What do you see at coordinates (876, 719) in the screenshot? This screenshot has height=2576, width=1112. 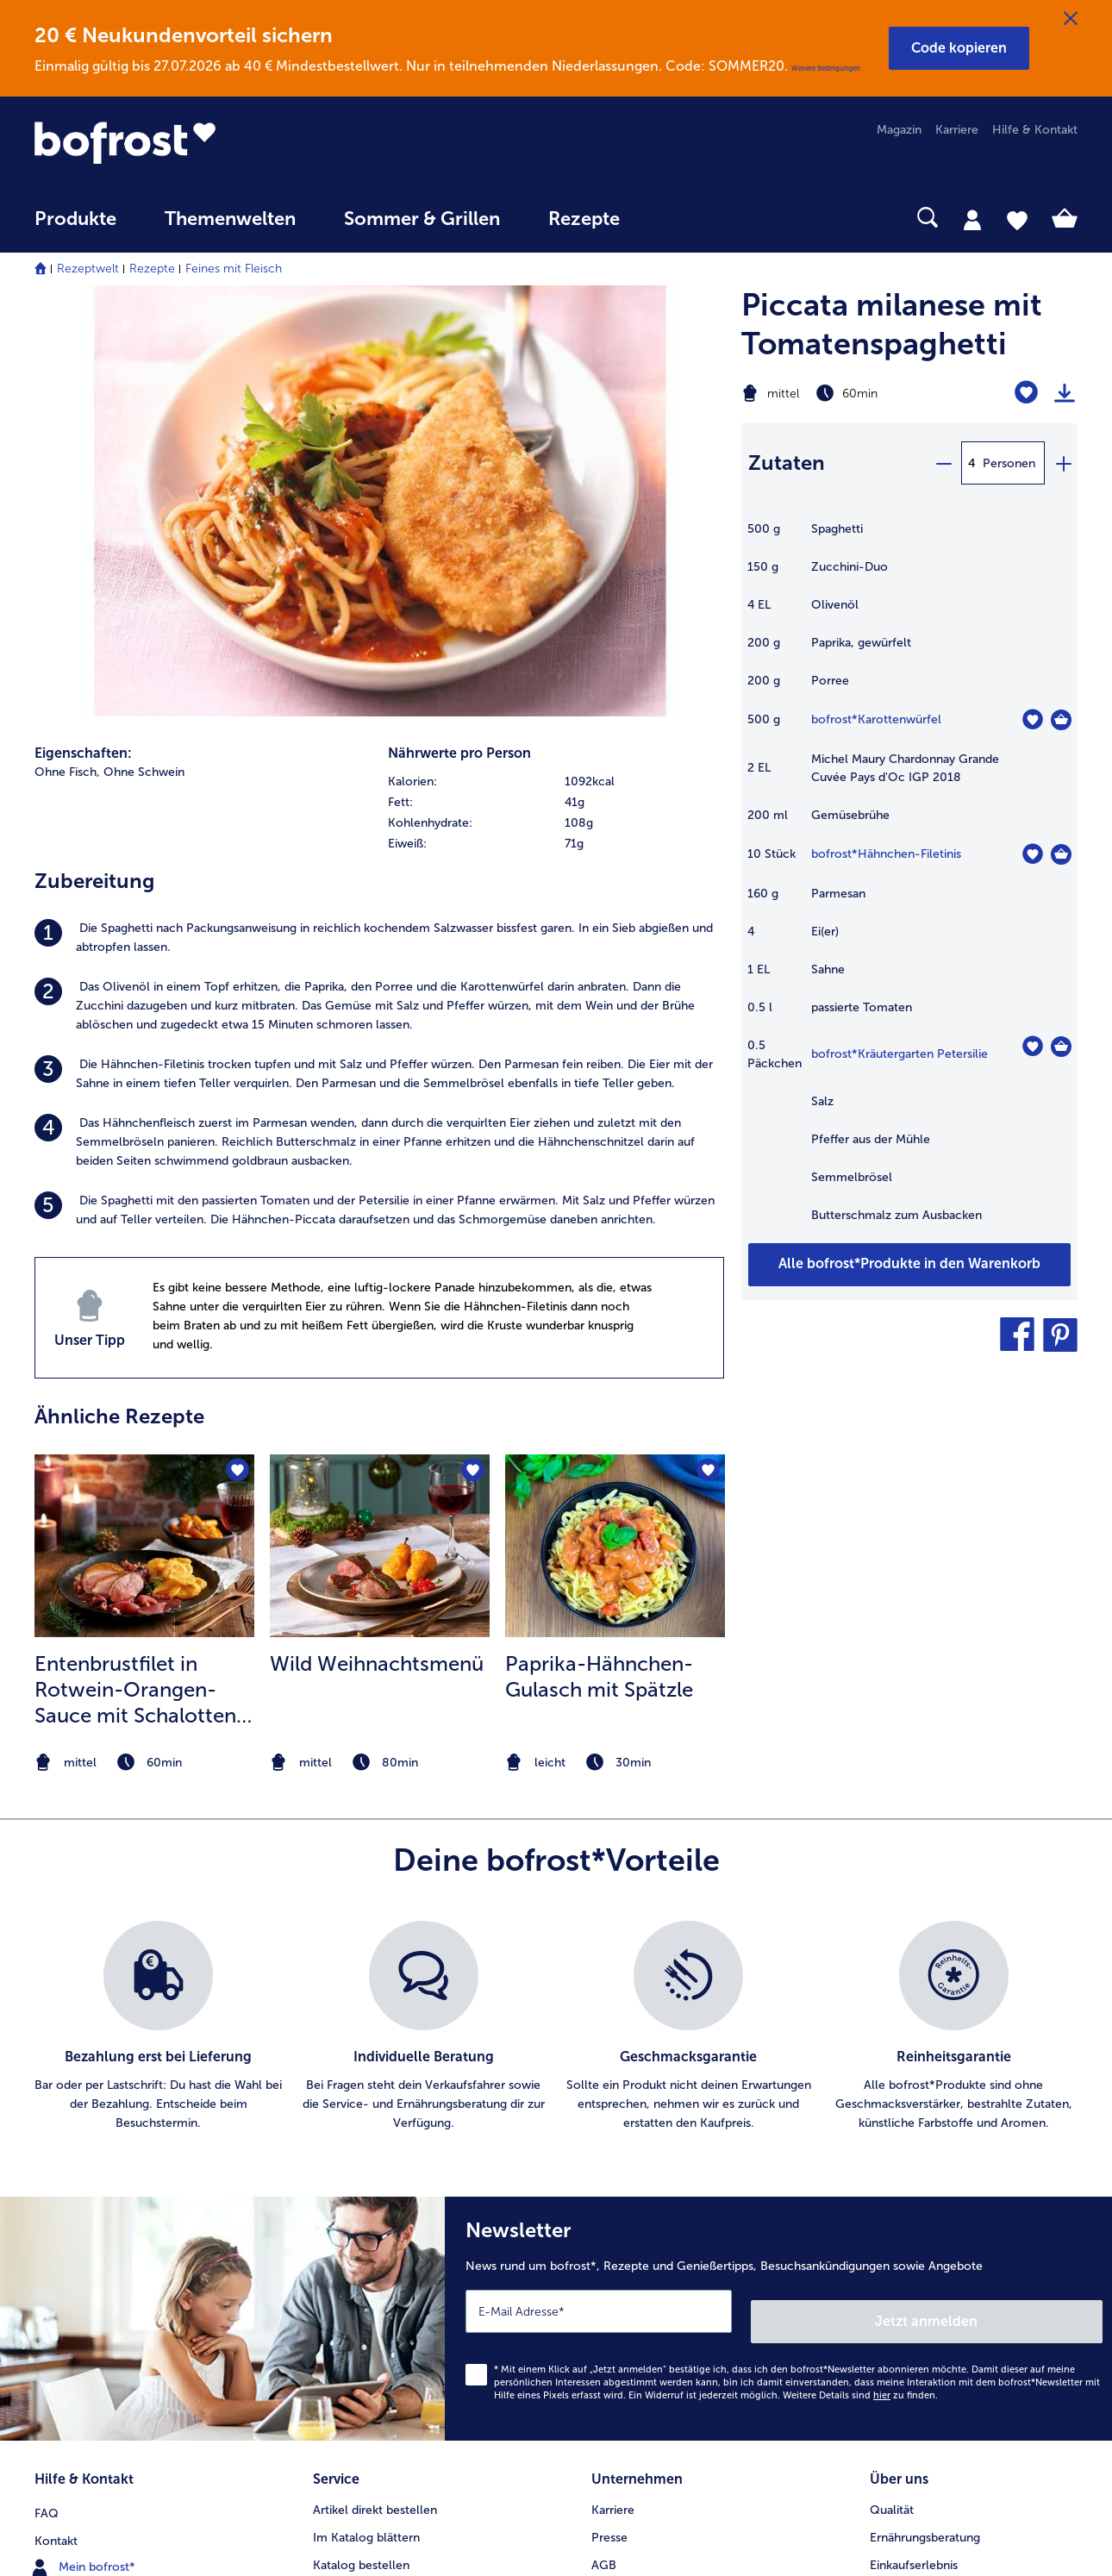 I see `bofrost*Karottenwürfel [Details zu {0}]` at bounding box center [876, 719].